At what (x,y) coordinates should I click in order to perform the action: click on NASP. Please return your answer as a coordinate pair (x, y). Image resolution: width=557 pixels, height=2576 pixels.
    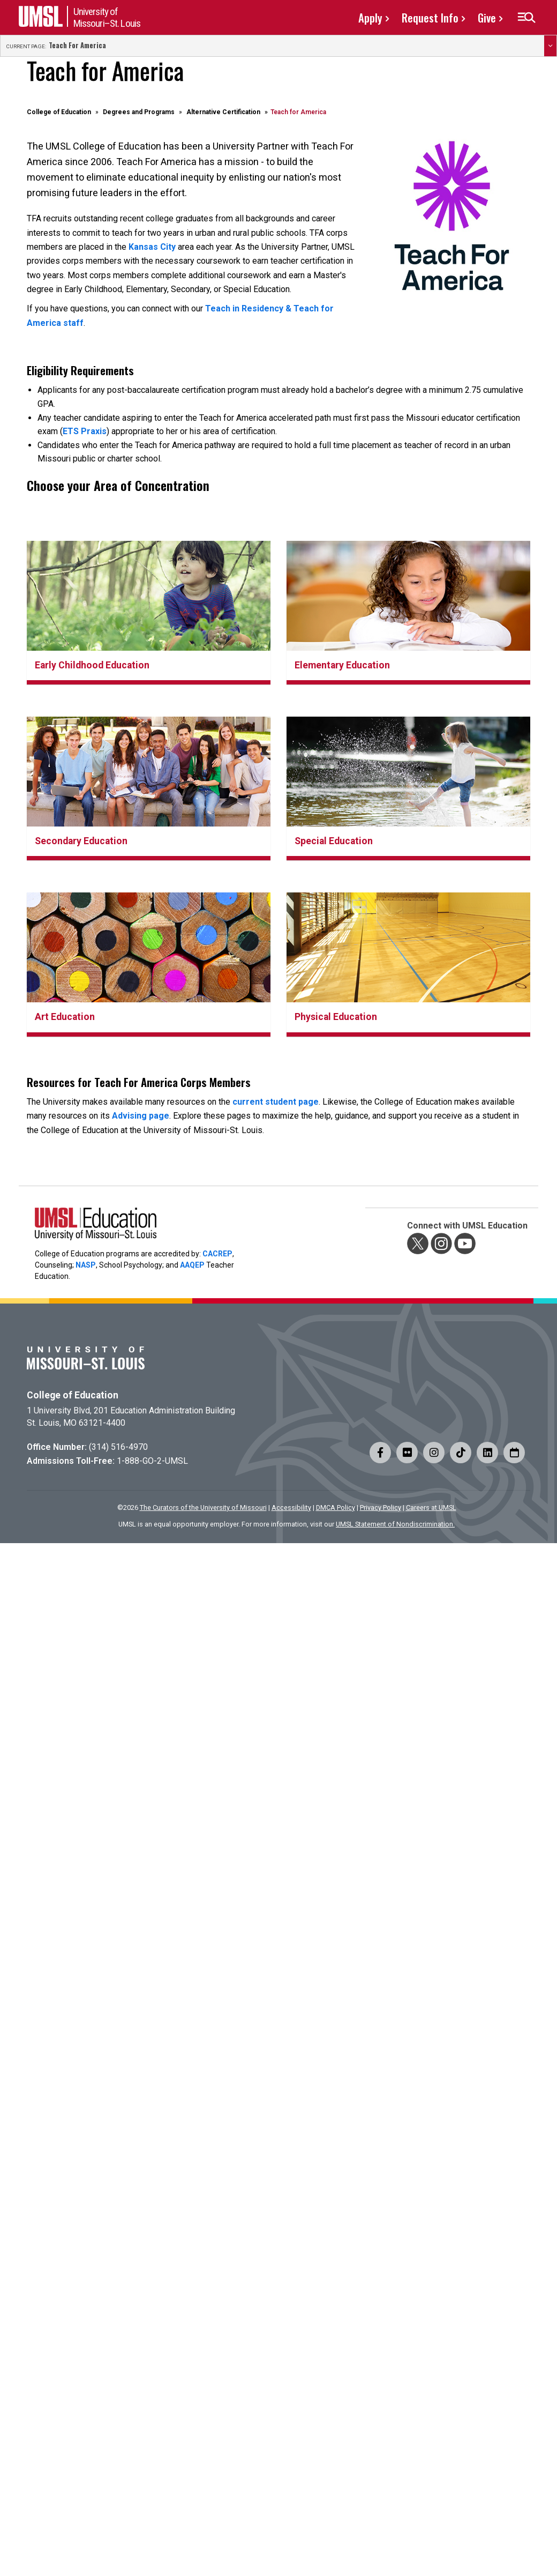
    Looking at the image, I should click on (86, 1265).